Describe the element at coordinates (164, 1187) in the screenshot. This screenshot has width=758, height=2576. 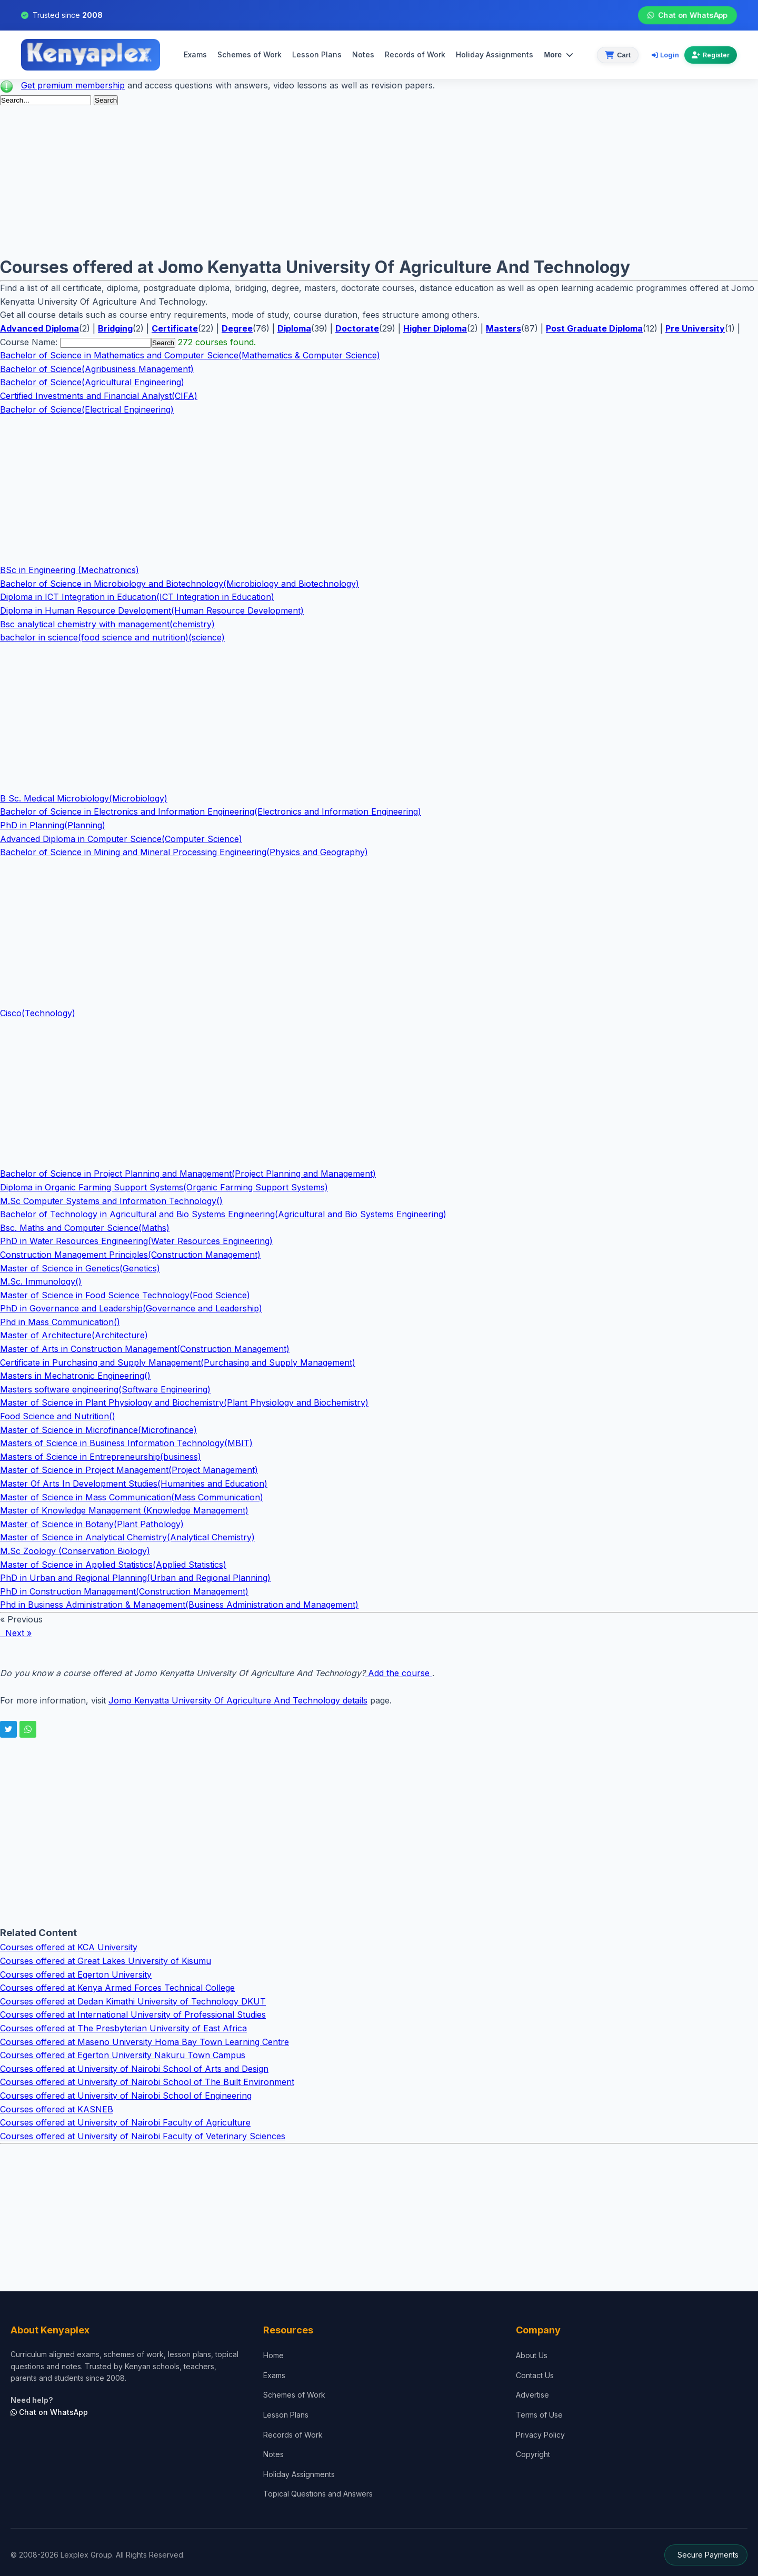
I see `Diploma in Organic Farming Support Systems(Organic Farming Support Systems)` at that location.